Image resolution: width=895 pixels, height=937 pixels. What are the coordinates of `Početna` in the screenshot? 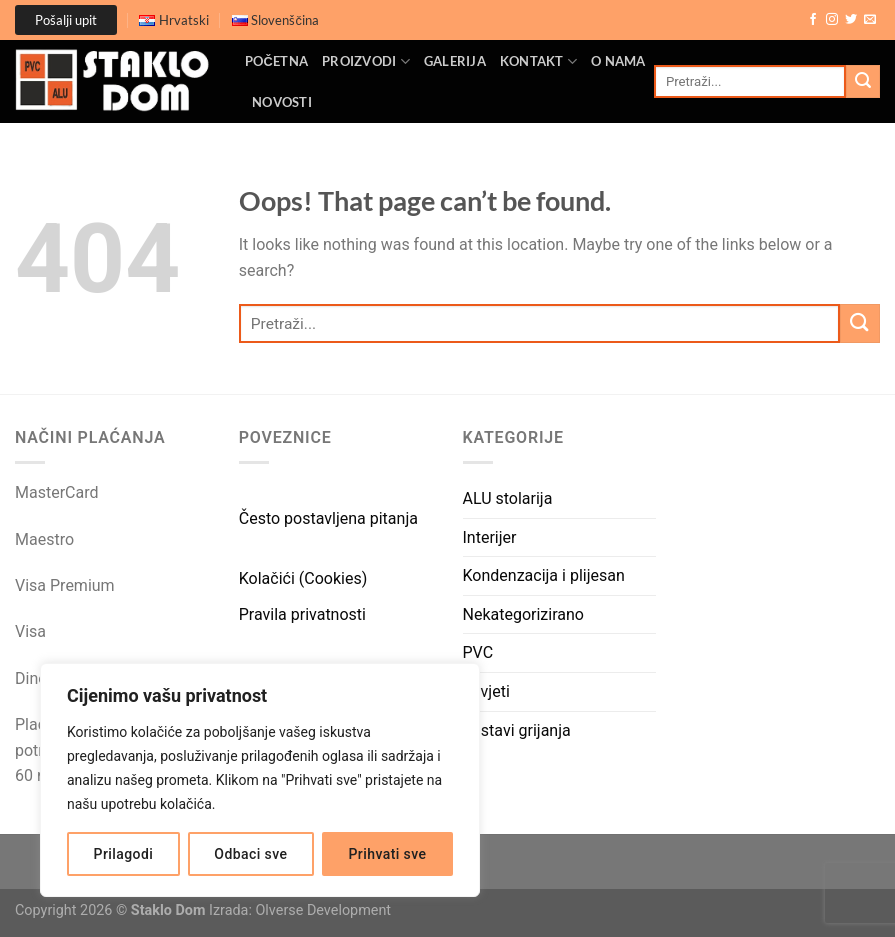 It's located at (276, 61).